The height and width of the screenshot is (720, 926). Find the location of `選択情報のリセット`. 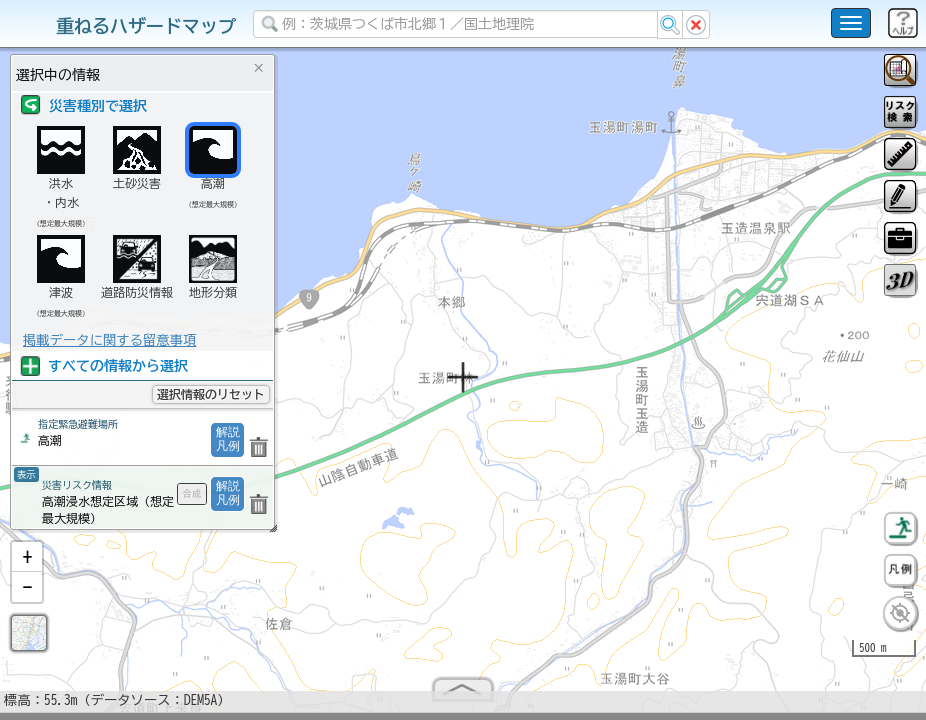

選択情報のリセット is located at coordinates (211, 394).